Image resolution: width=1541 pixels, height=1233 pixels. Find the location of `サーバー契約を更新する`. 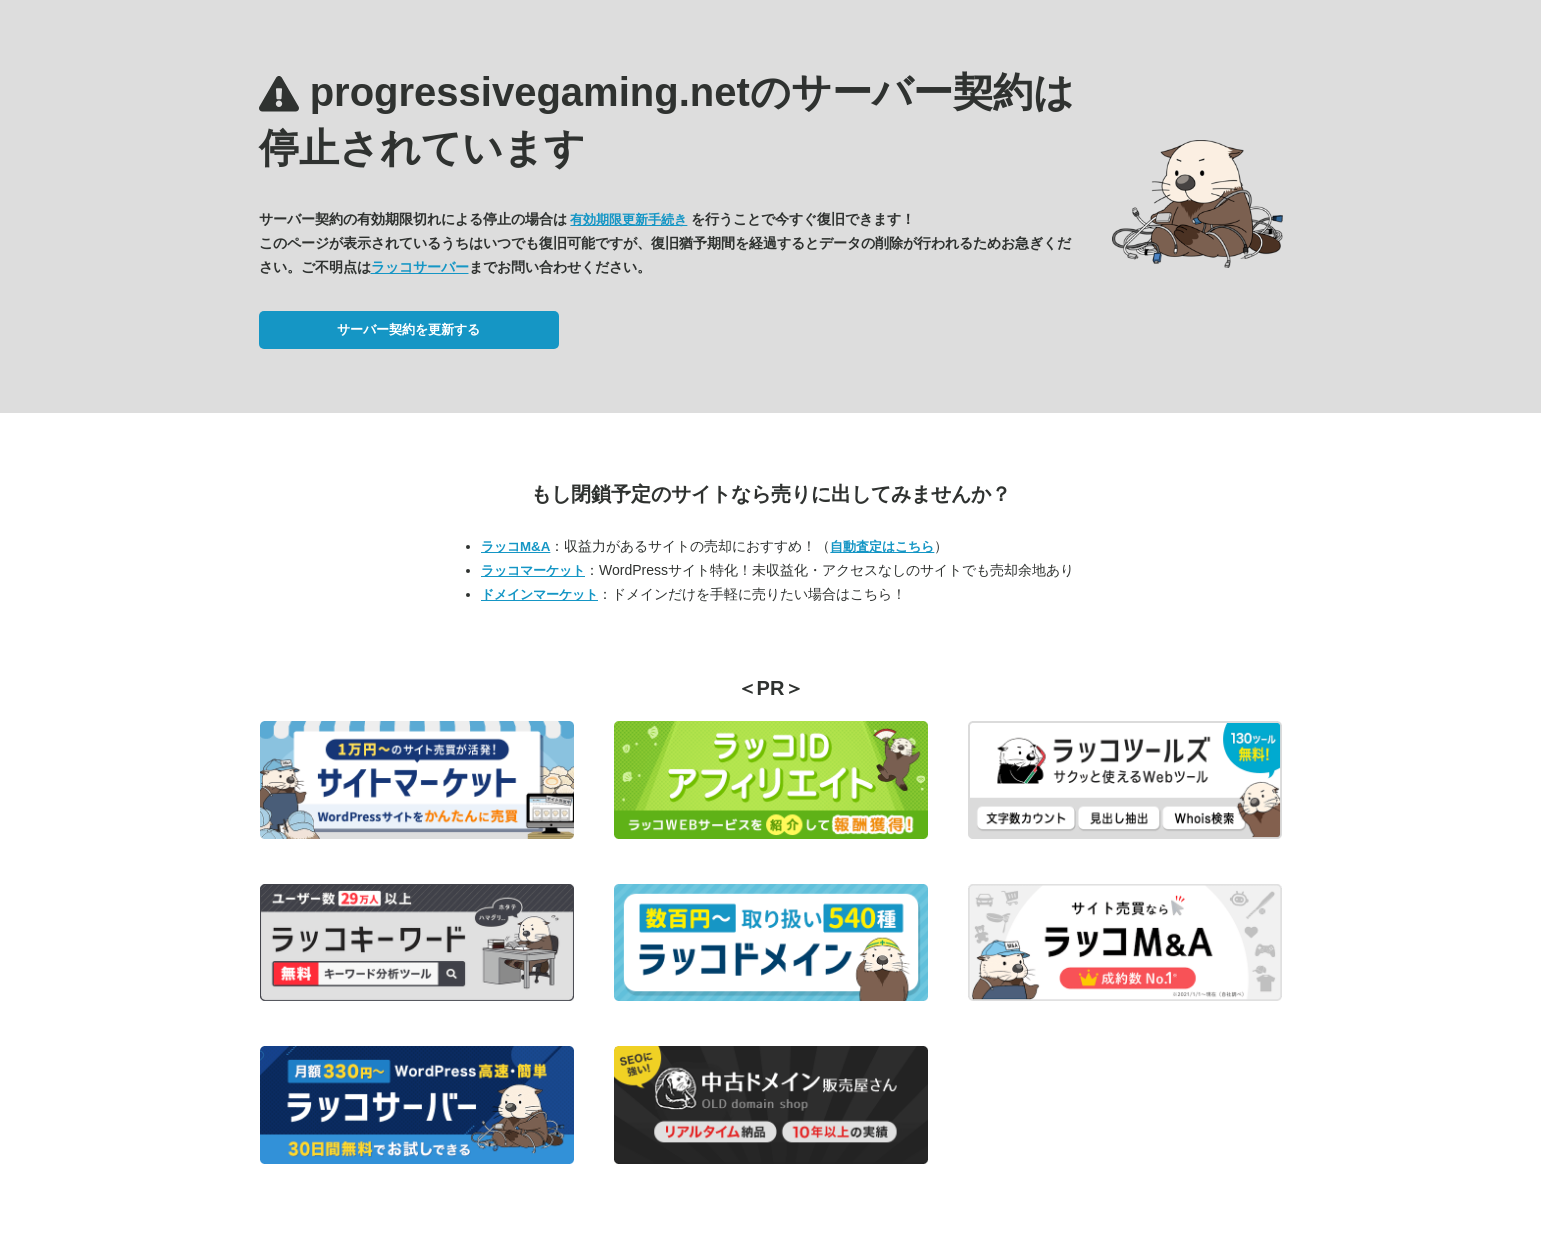

サーバー契約を更新する is located at coordinates (408, 329).